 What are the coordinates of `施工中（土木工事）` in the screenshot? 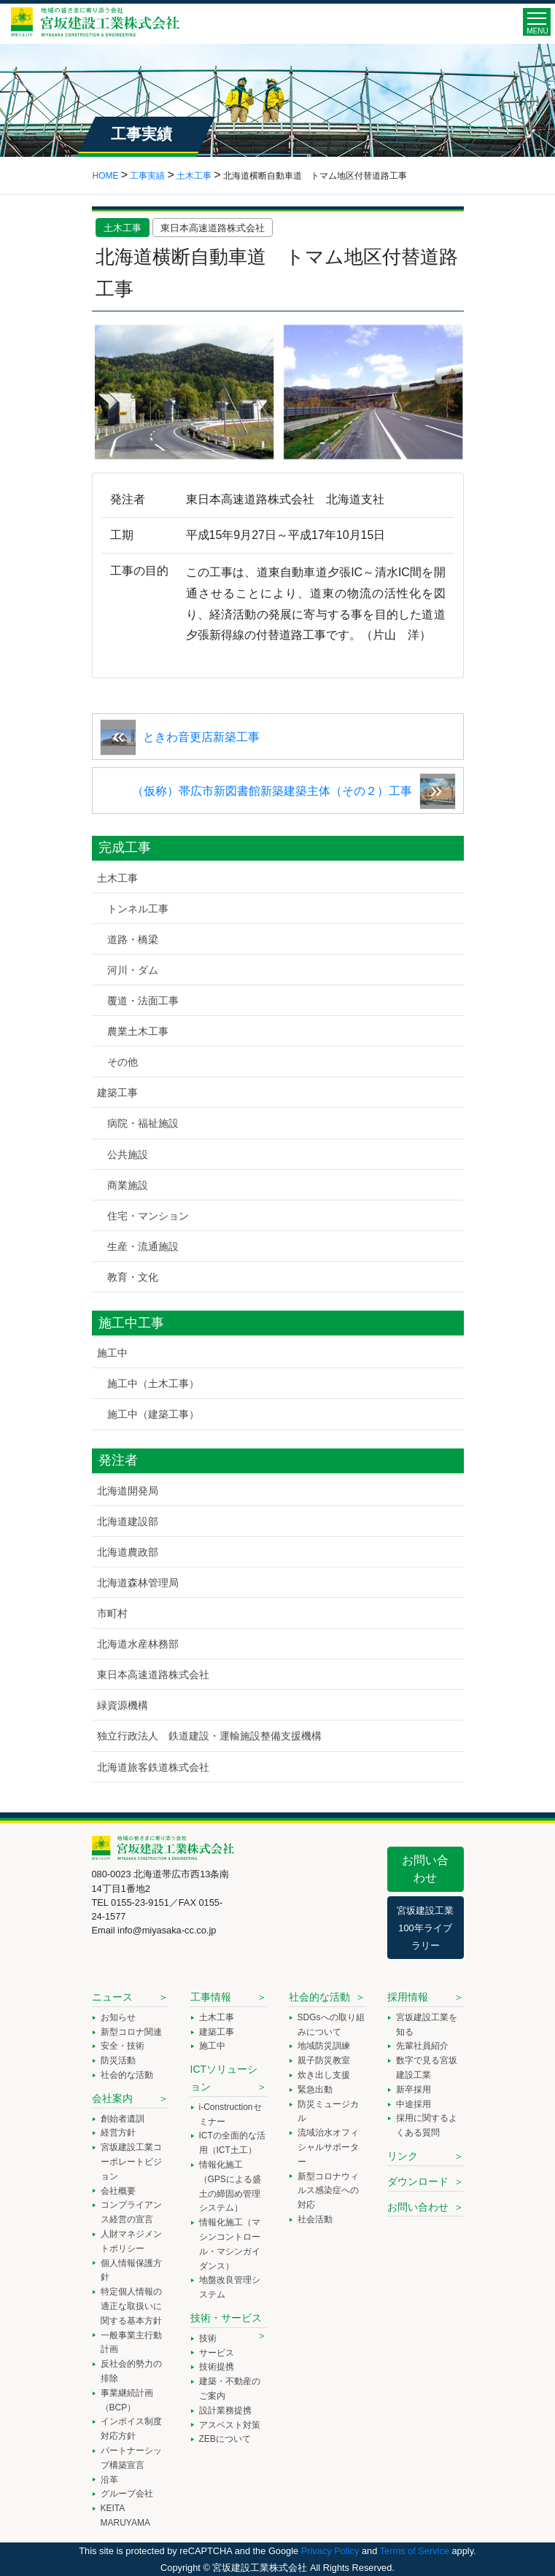 It's located at (153, 1383).